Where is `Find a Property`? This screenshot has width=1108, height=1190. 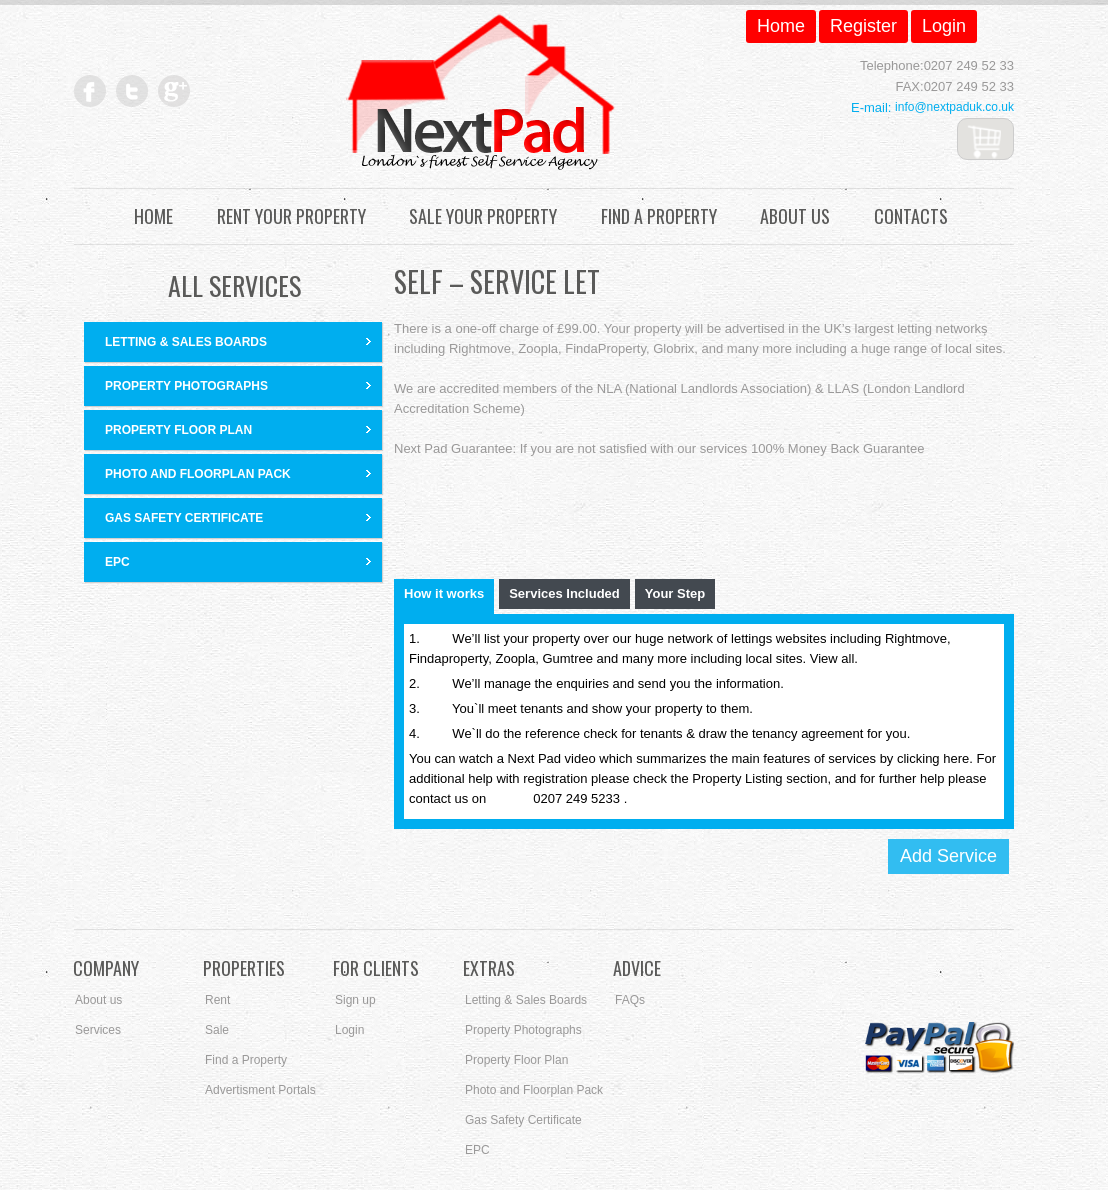
Find a Property is located at coordinates (659, 216).